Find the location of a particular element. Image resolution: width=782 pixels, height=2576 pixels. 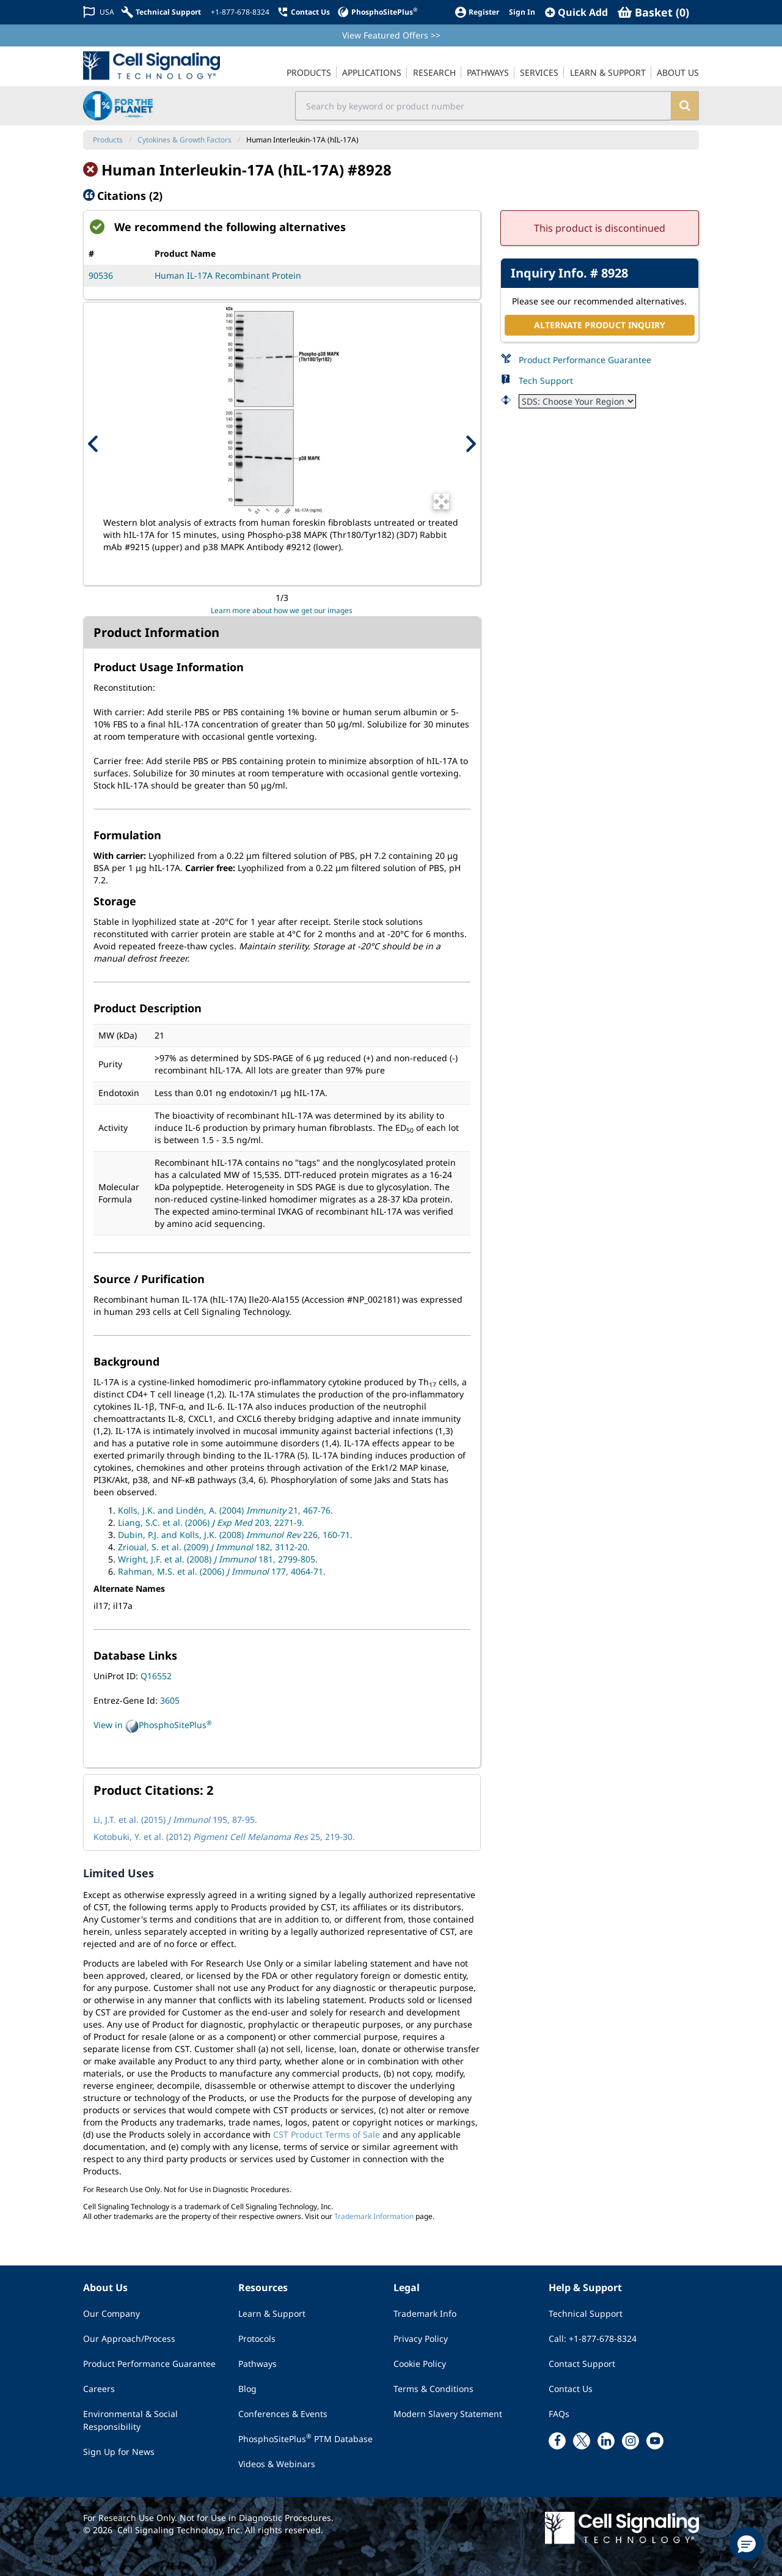

[Change Country/Region] is located at coordinates (98, 12).